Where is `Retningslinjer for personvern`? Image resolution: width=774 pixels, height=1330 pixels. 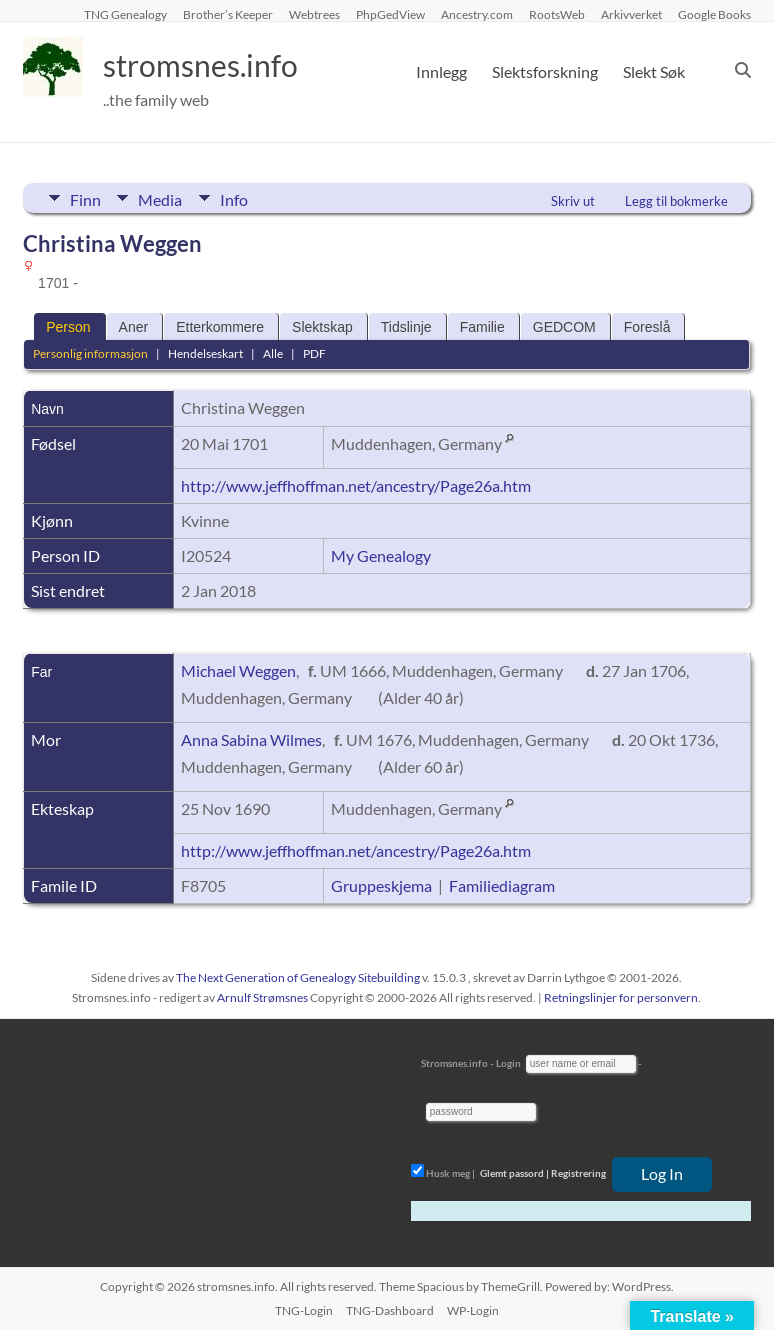 Retningslinjer for personvern is located at coordinates (621, 997).